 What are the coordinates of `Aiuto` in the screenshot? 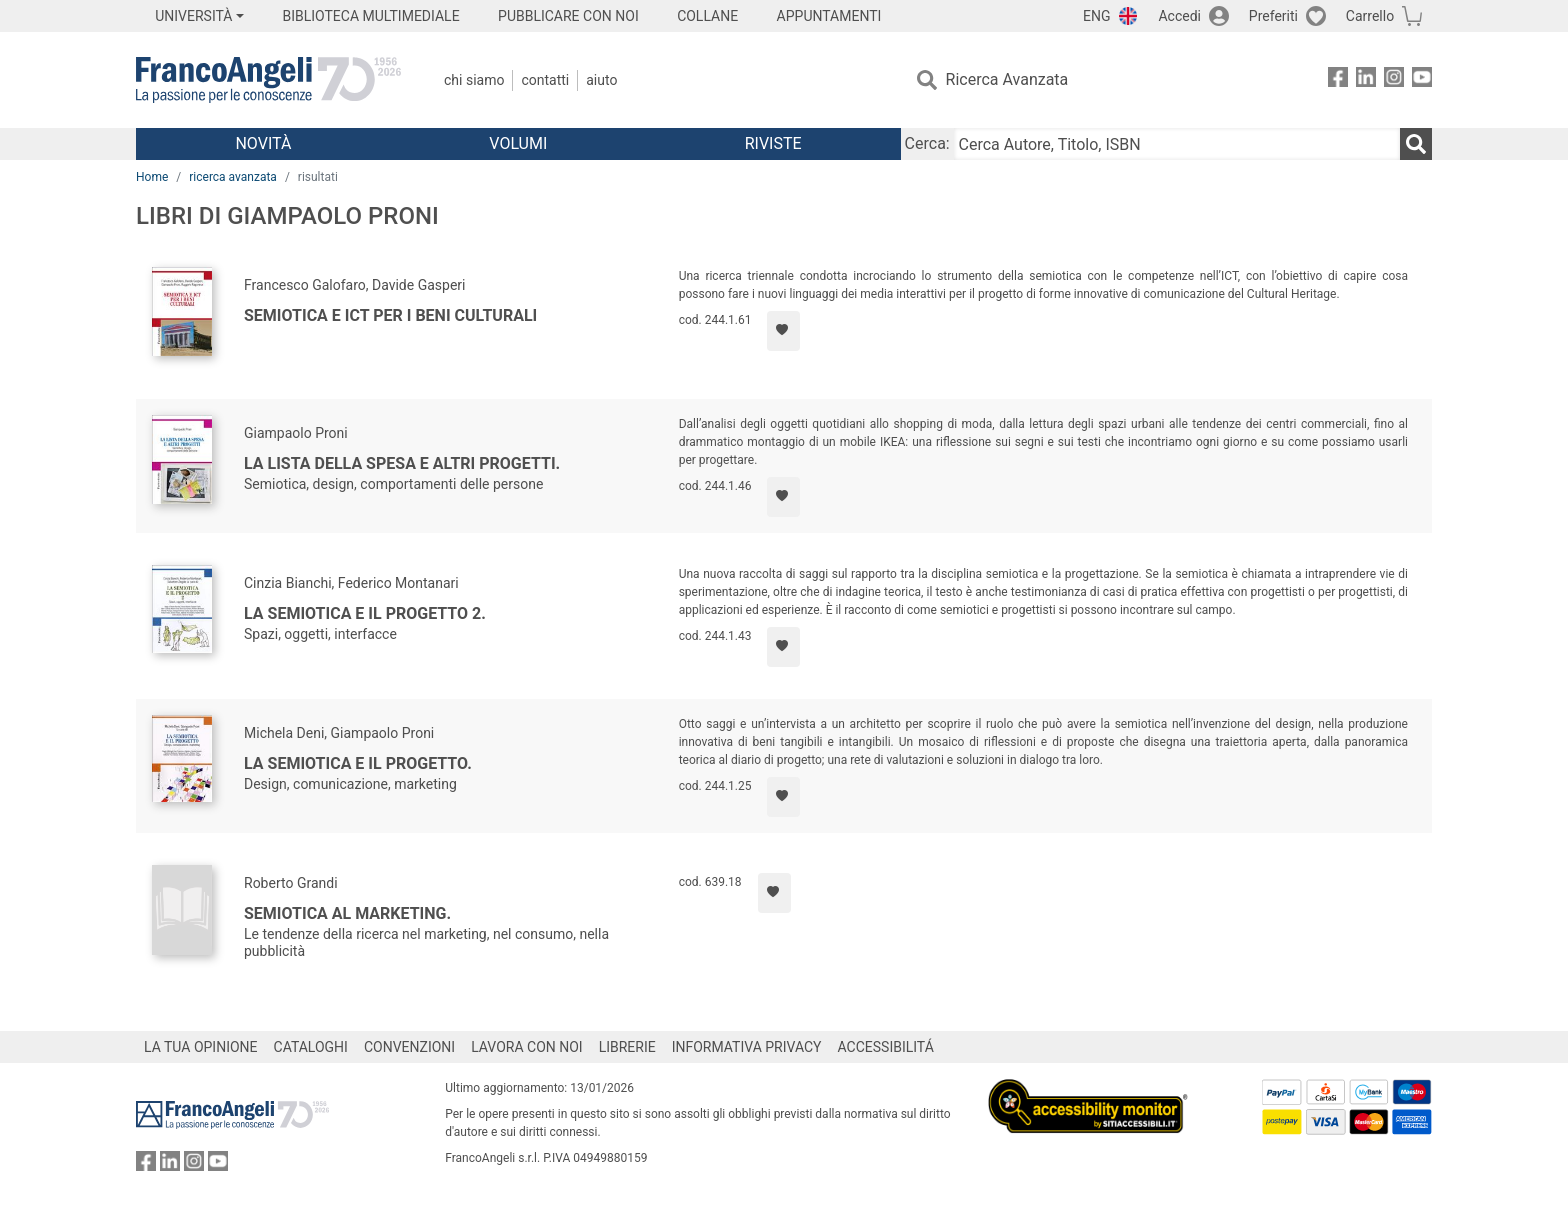 It's located at (601, 80).